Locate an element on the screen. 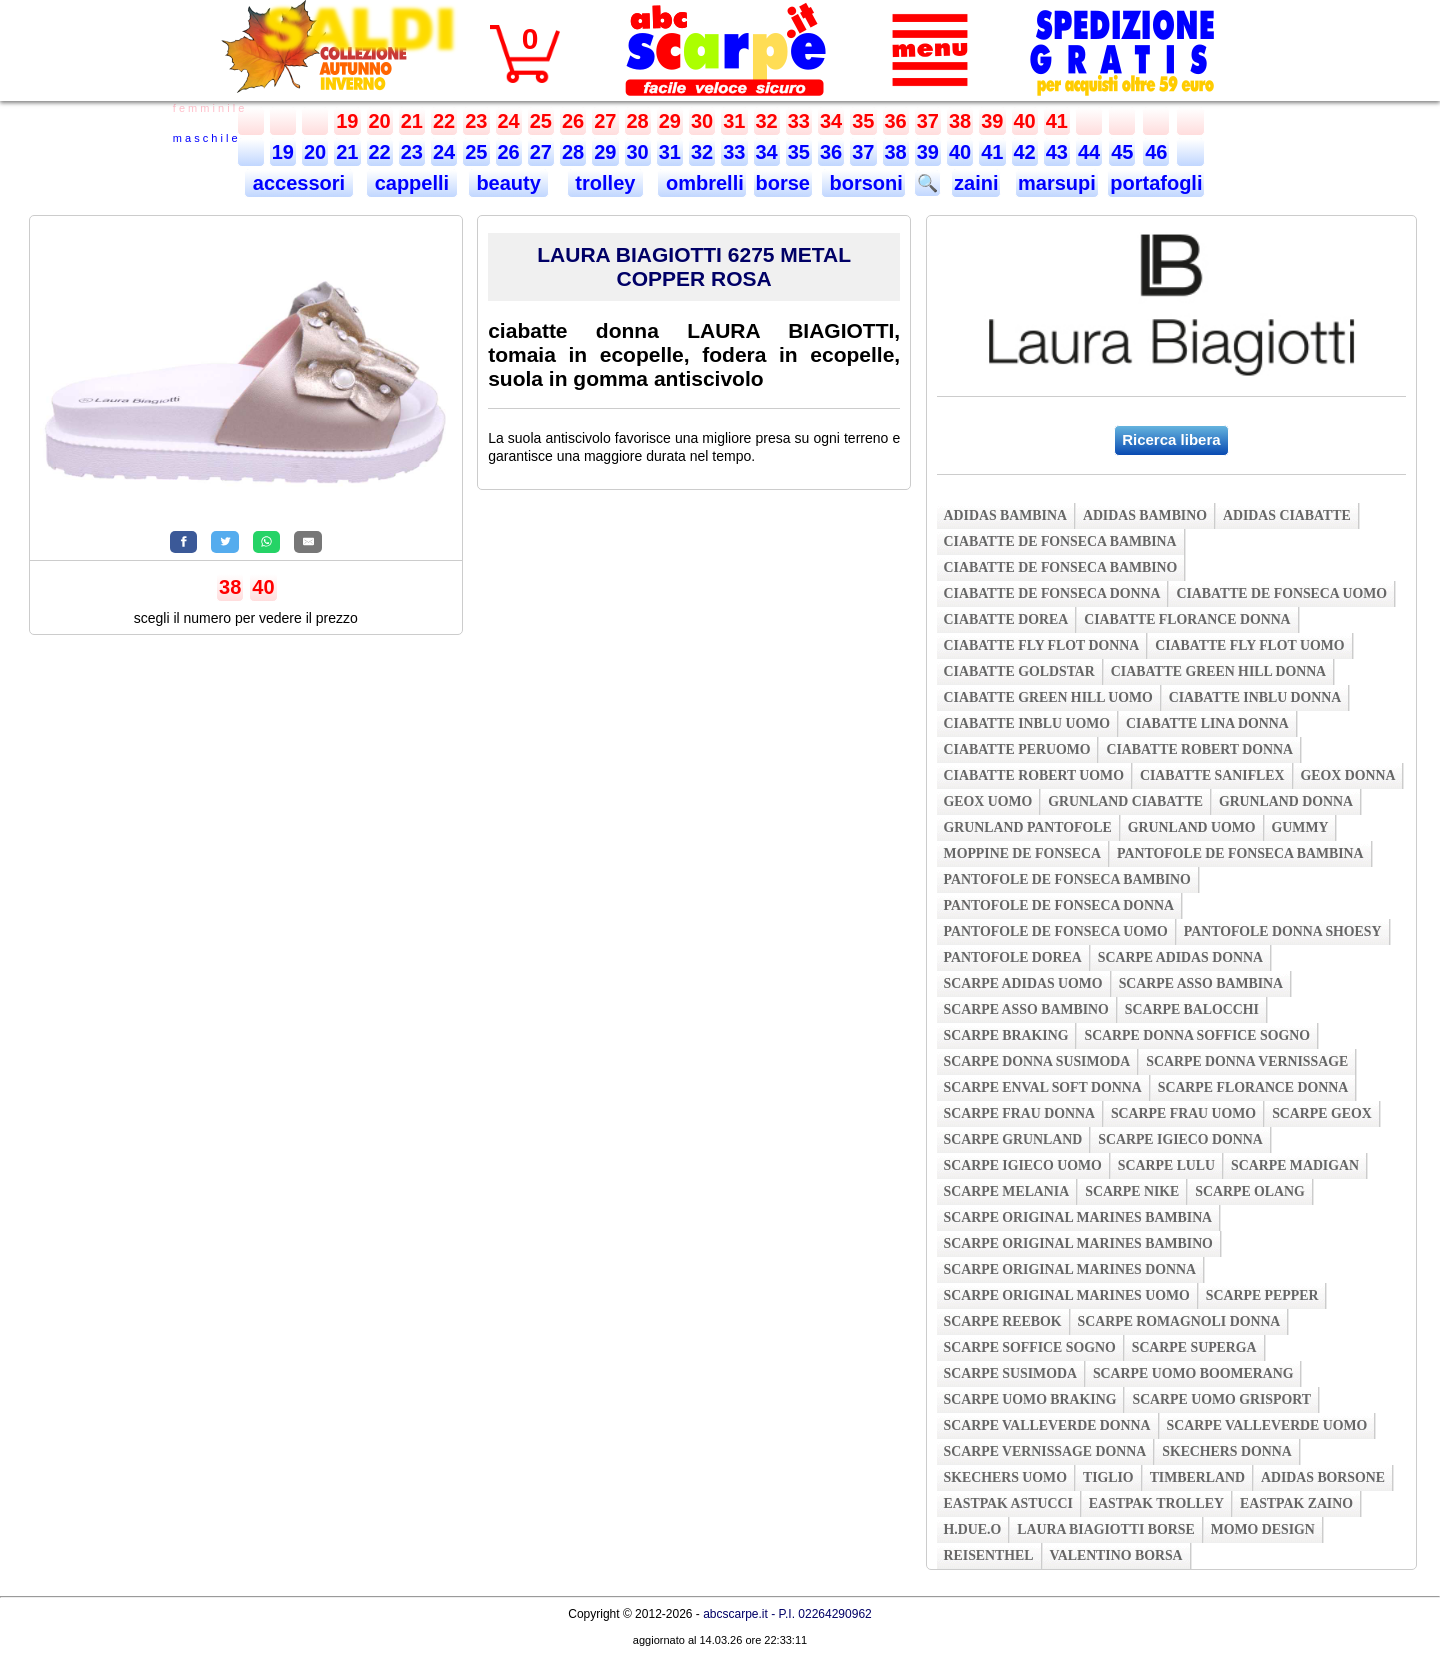 The width and height of the screenshot is (1440, 1656). scarpe melania is located at coordinates (1007, 1191).